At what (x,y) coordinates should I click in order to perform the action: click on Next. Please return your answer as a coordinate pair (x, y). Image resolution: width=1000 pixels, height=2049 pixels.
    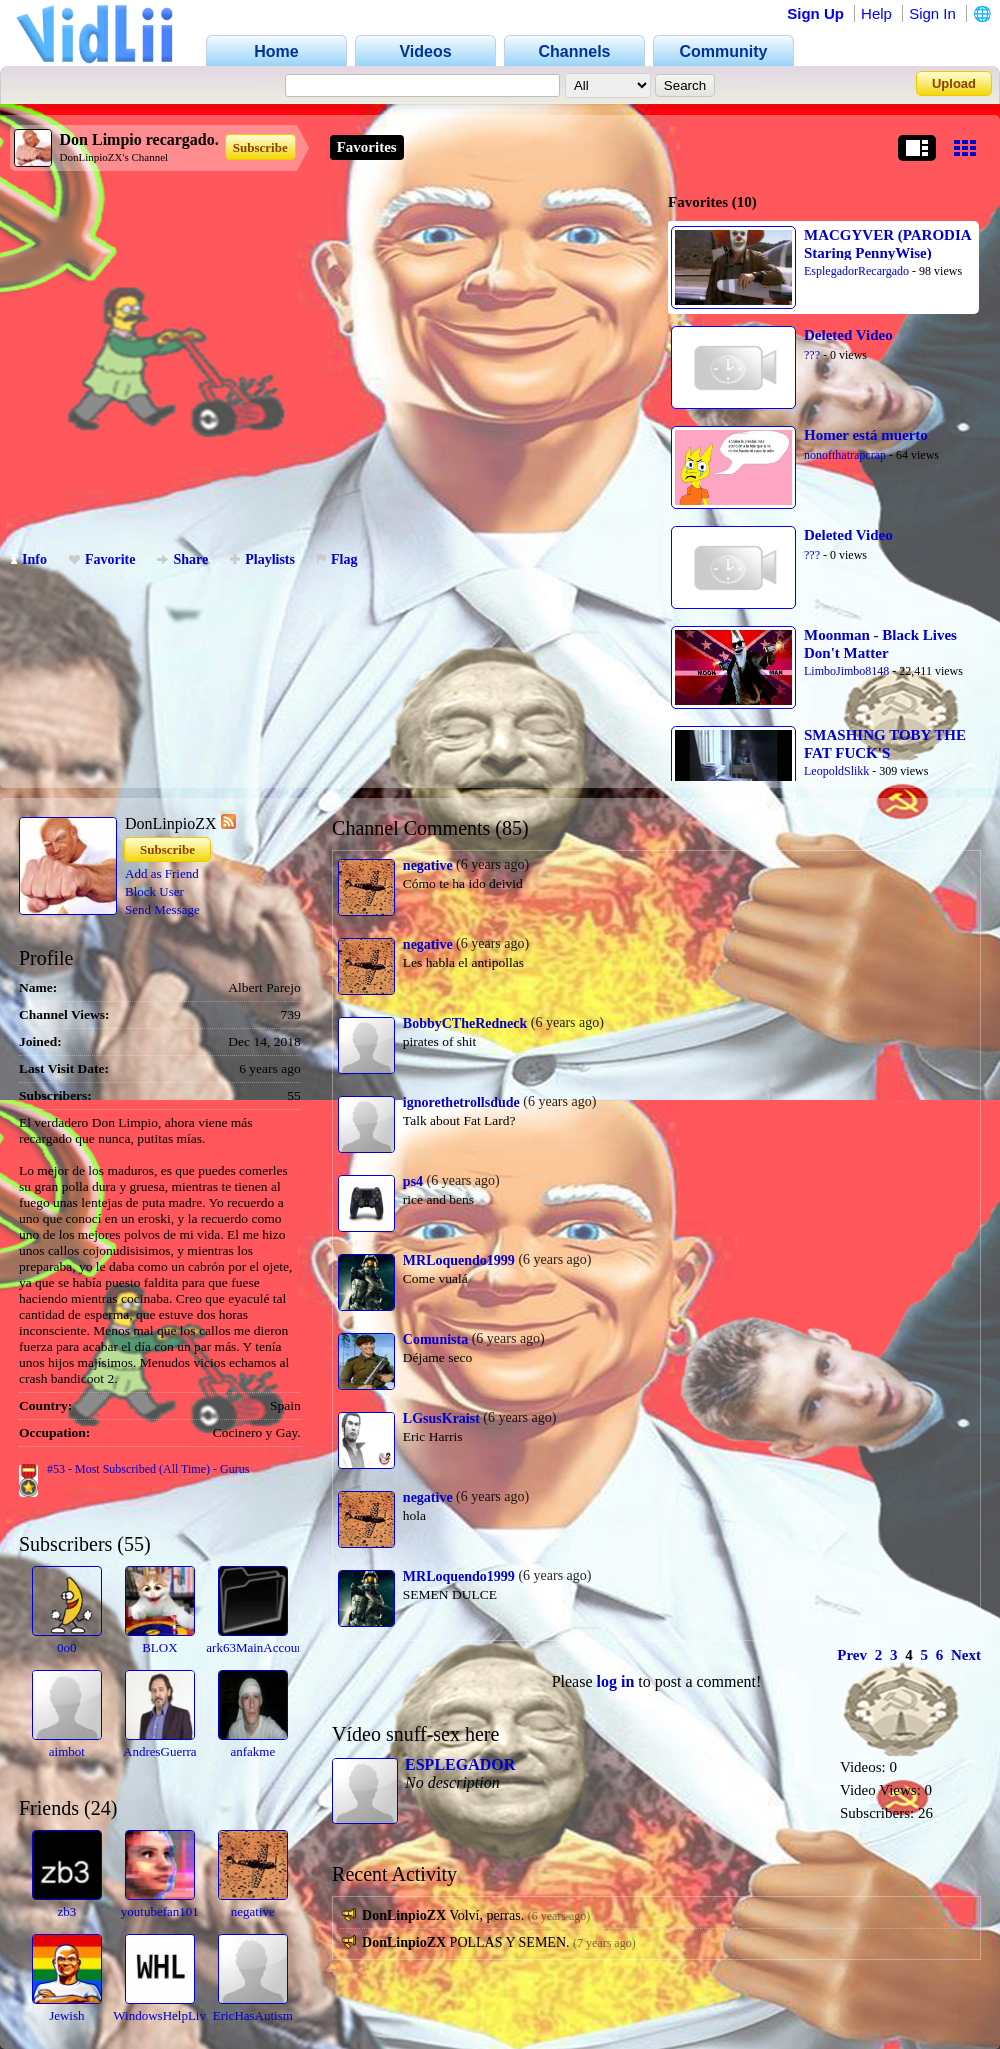
    Looking at the image, I should click on (966, 1655).